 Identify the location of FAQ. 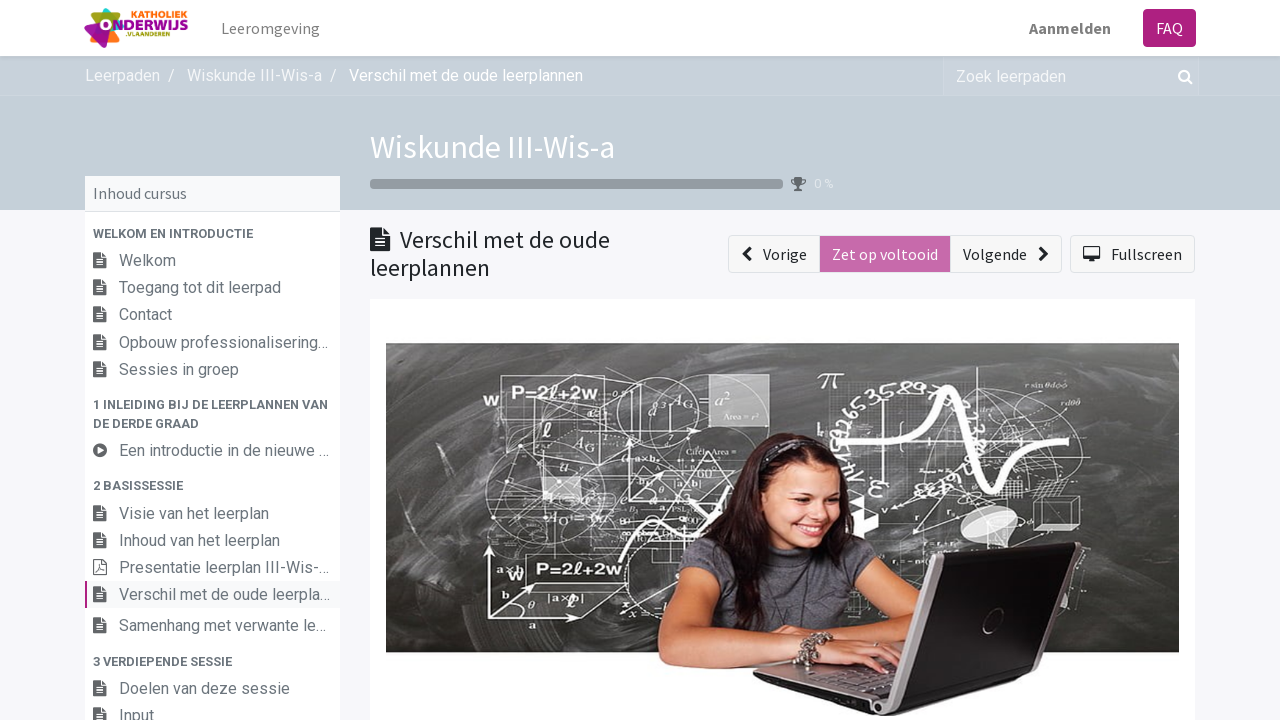
(1168, 28).